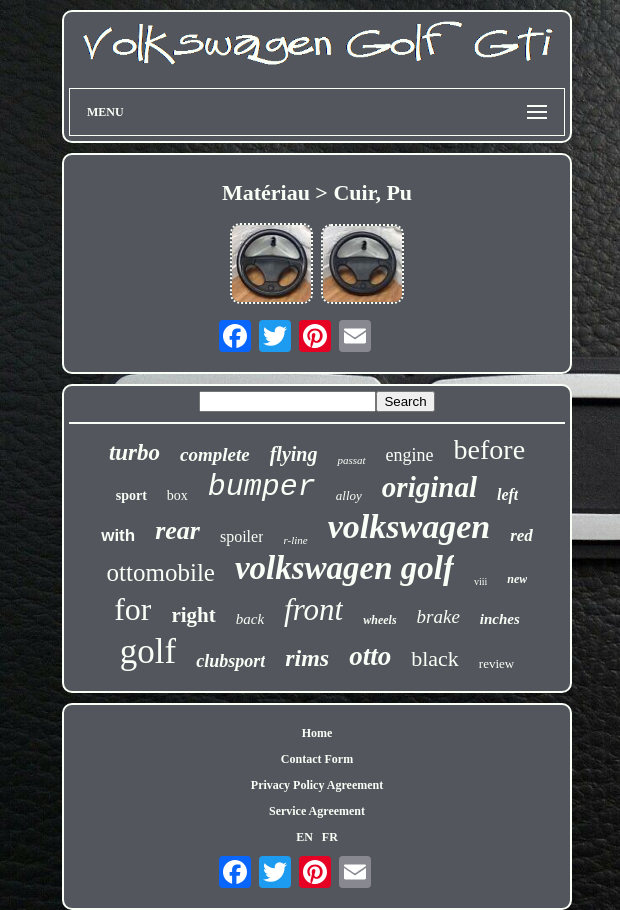 The image size is (620, 910). Describe the element at coordinates (131, 495) in the screenshot. I see `sport` at that location.